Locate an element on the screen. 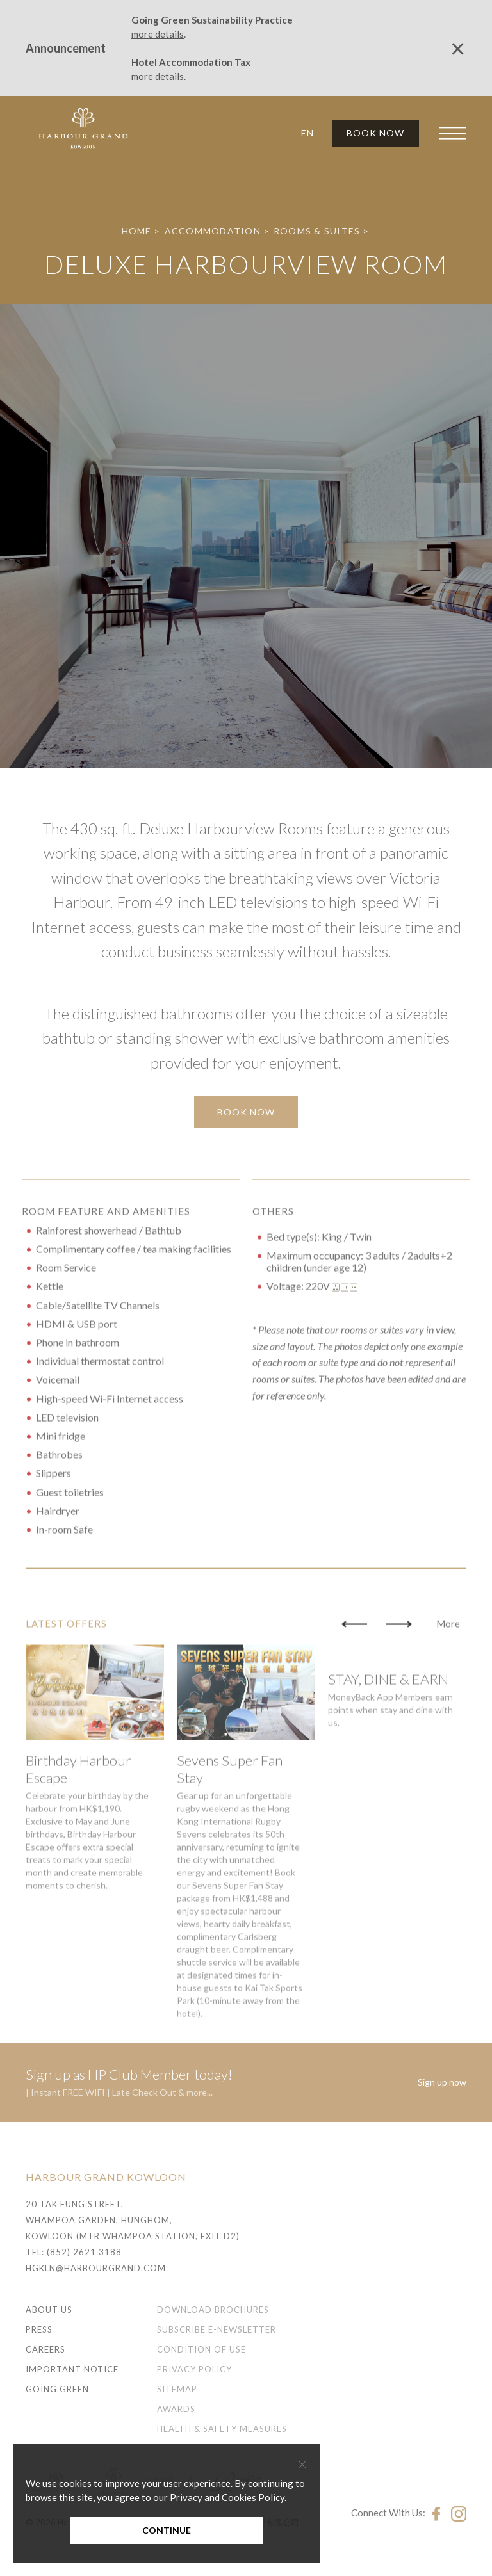 The height and width of the screenshot is (2576, 492). Continue is located at coordinates (166, 2530).